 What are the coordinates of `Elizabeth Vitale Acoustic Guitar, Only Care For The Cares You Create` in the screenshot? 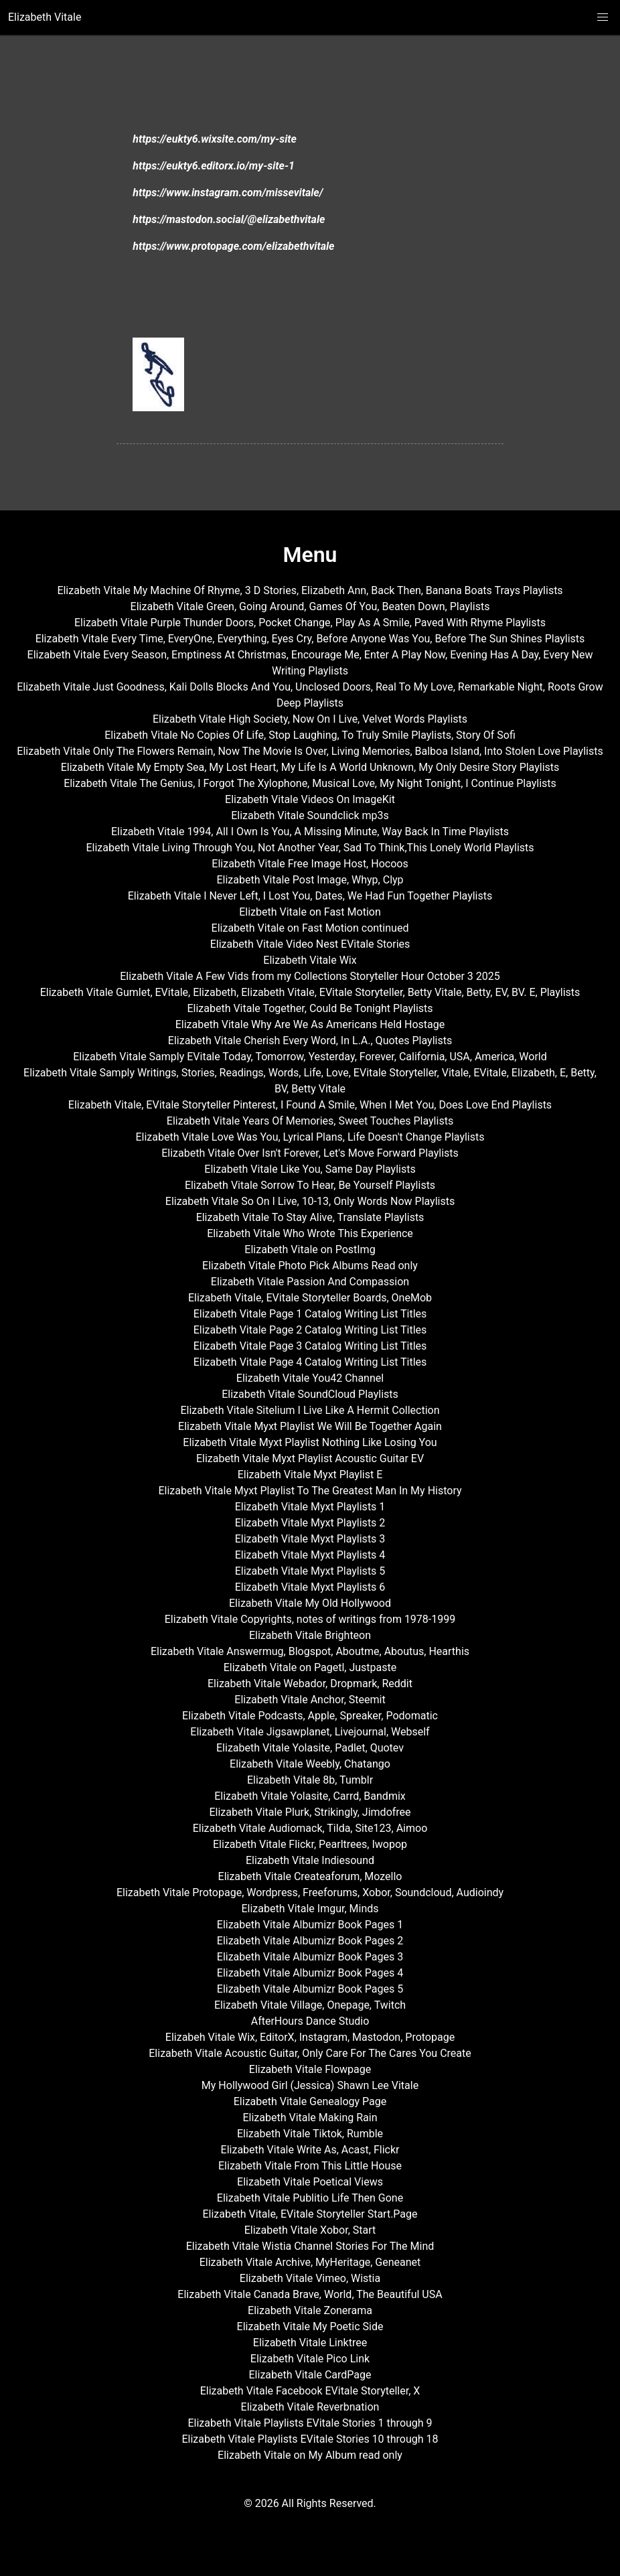 It's located at (310, 2053).